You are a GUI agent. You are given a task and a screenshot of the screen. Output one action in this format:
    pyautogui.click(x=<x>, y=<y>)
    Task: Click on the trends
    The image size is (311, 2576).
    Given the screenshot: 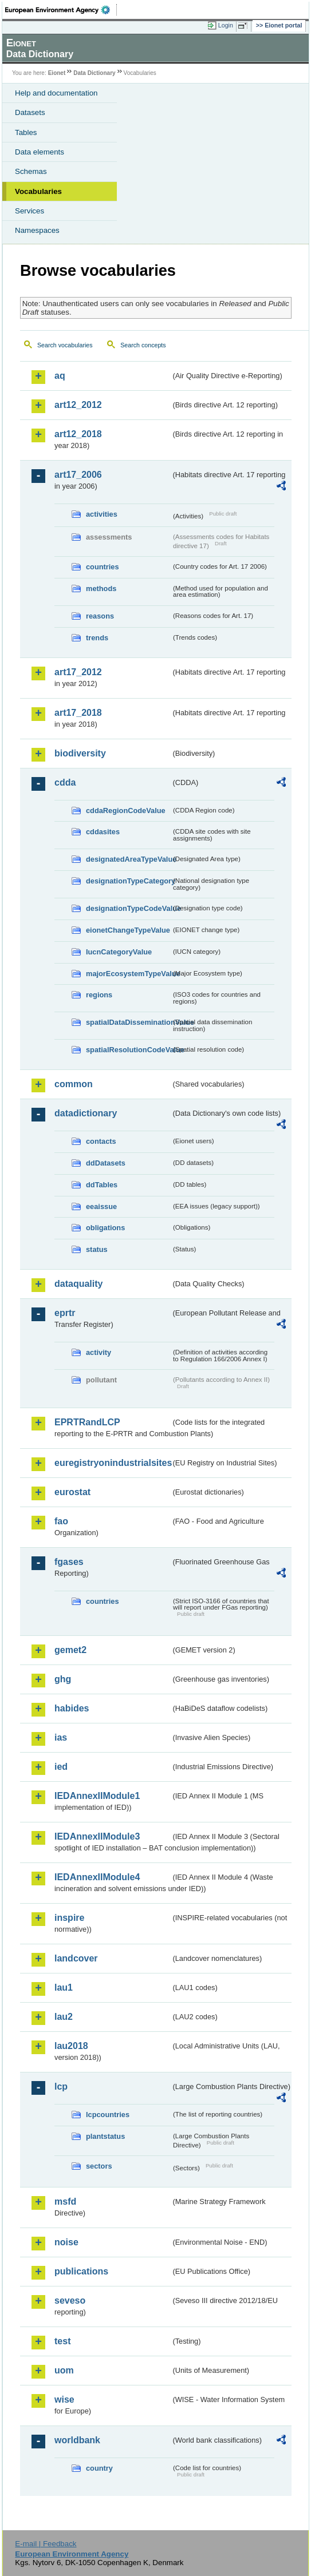 What is the action you would take?
    pyautogui.click(x=97, y=637)
    